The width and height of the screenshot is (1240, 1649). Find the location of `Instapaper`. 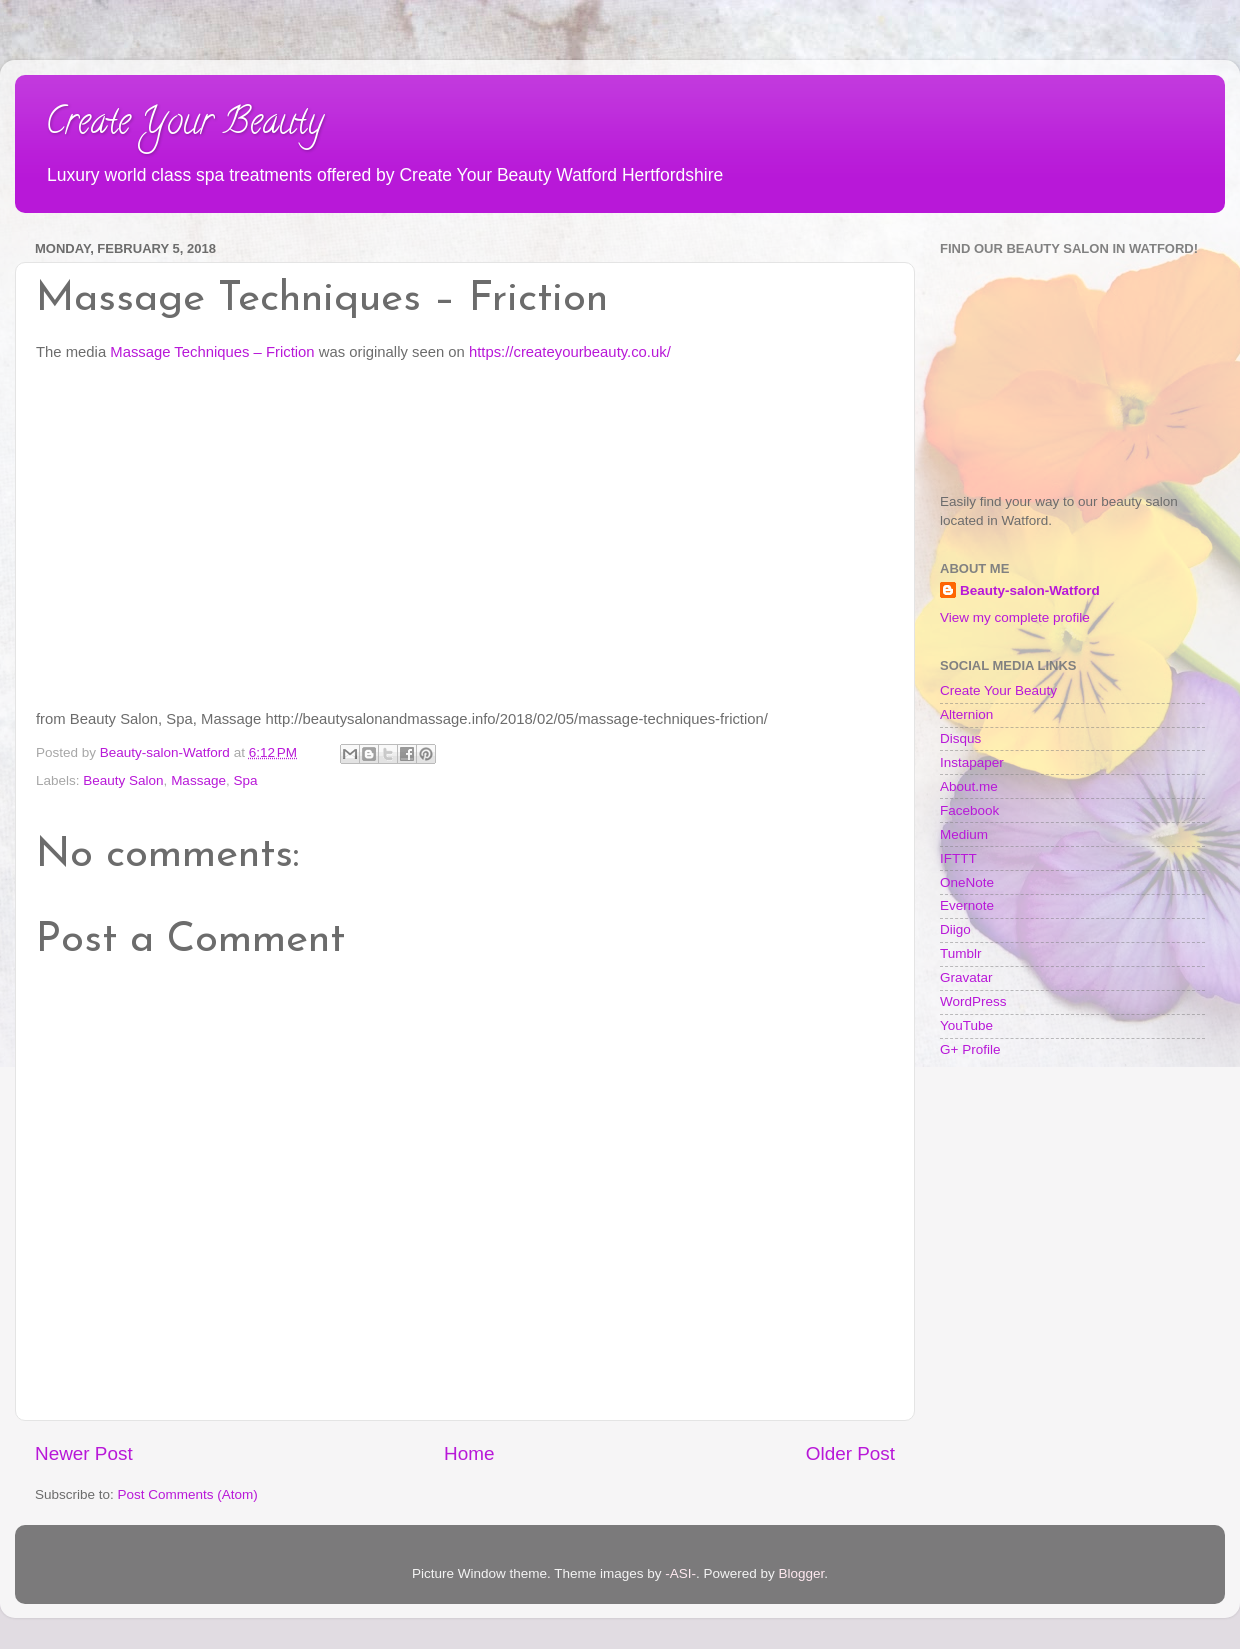

Instapaper is located at coordinates (972, 762).